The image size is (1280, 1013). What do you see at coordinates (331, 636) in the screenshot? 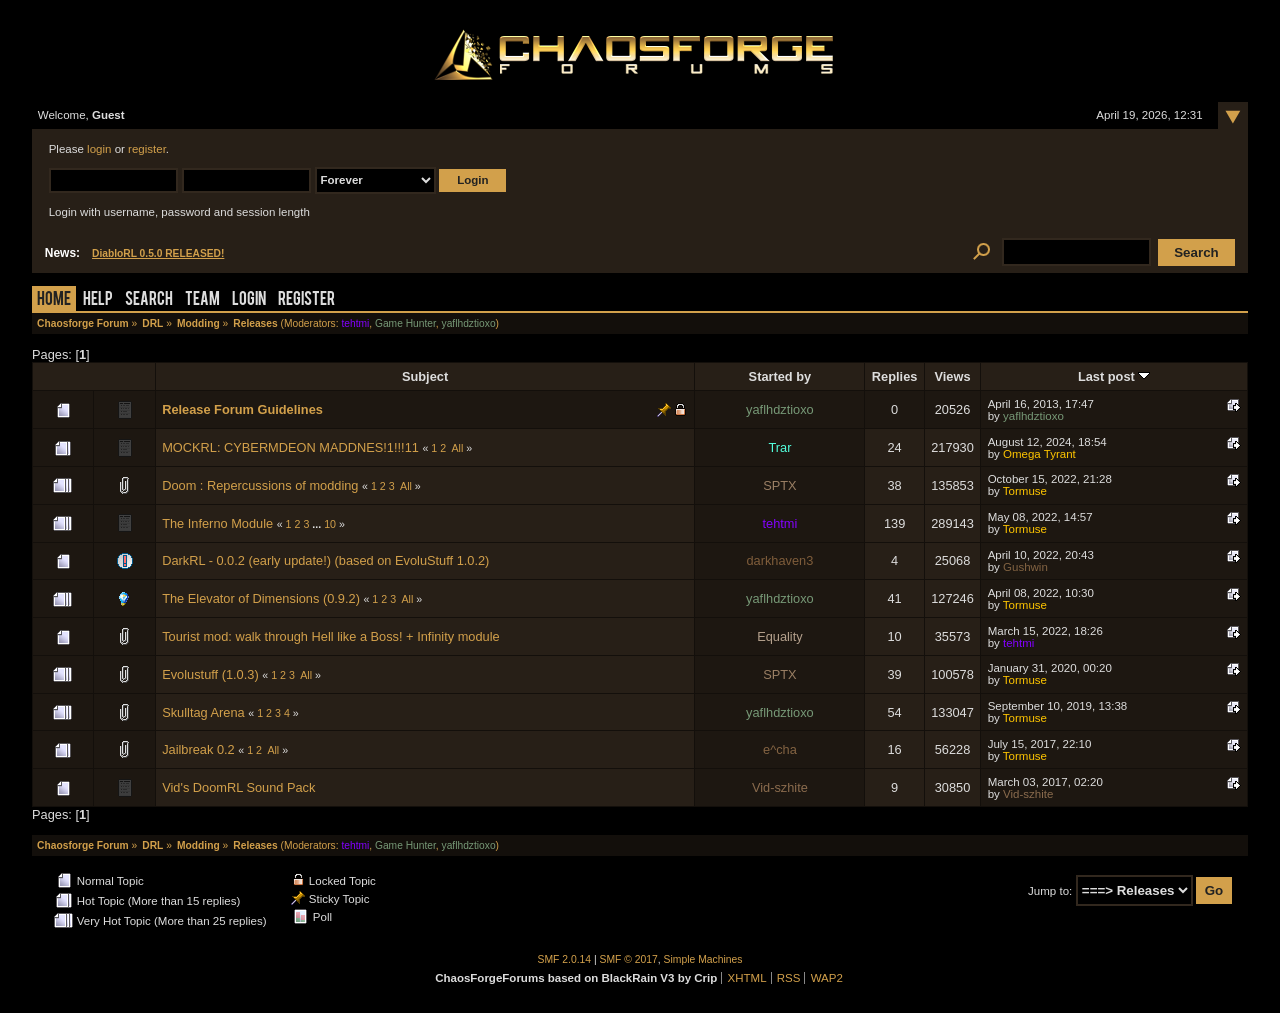
I see `Tourist mod: walk through Hell like a Boss! + Infinity module` at bounding box center [331, 636].